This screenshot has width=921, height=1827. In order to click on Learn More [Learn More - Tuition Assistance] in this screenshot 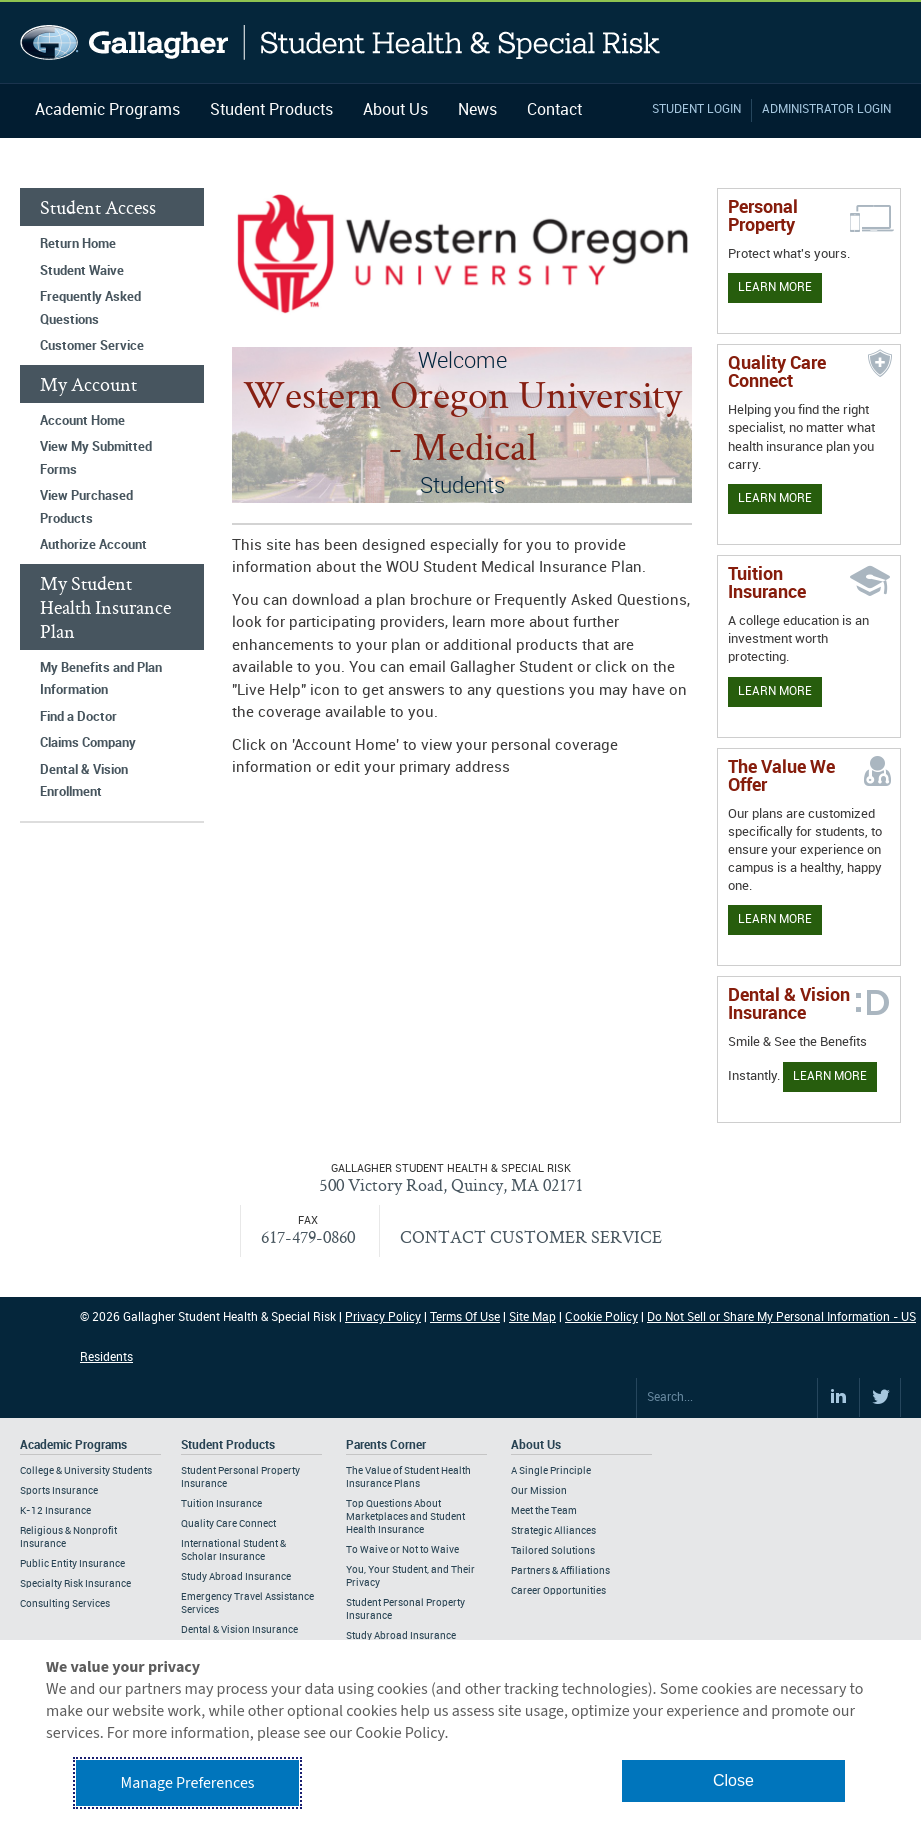, I will do `click(775, 691)`.